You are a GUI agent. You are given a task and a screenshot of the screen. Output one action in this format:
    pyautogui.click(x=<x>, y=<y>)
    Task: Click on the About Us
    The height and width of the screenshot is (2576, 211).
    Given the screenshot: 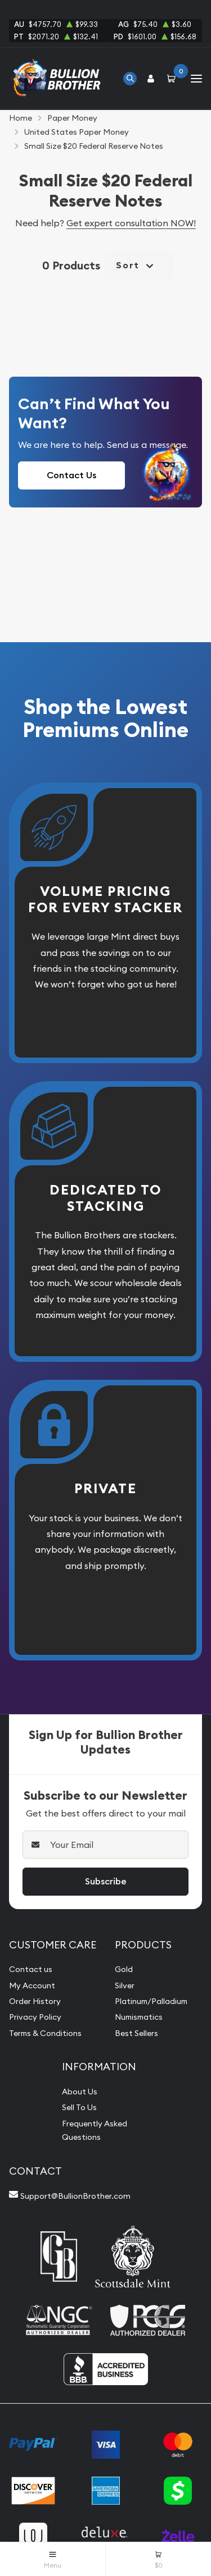 What is the action you would take?
    pyautogui.click(x=79, y=2092)
    